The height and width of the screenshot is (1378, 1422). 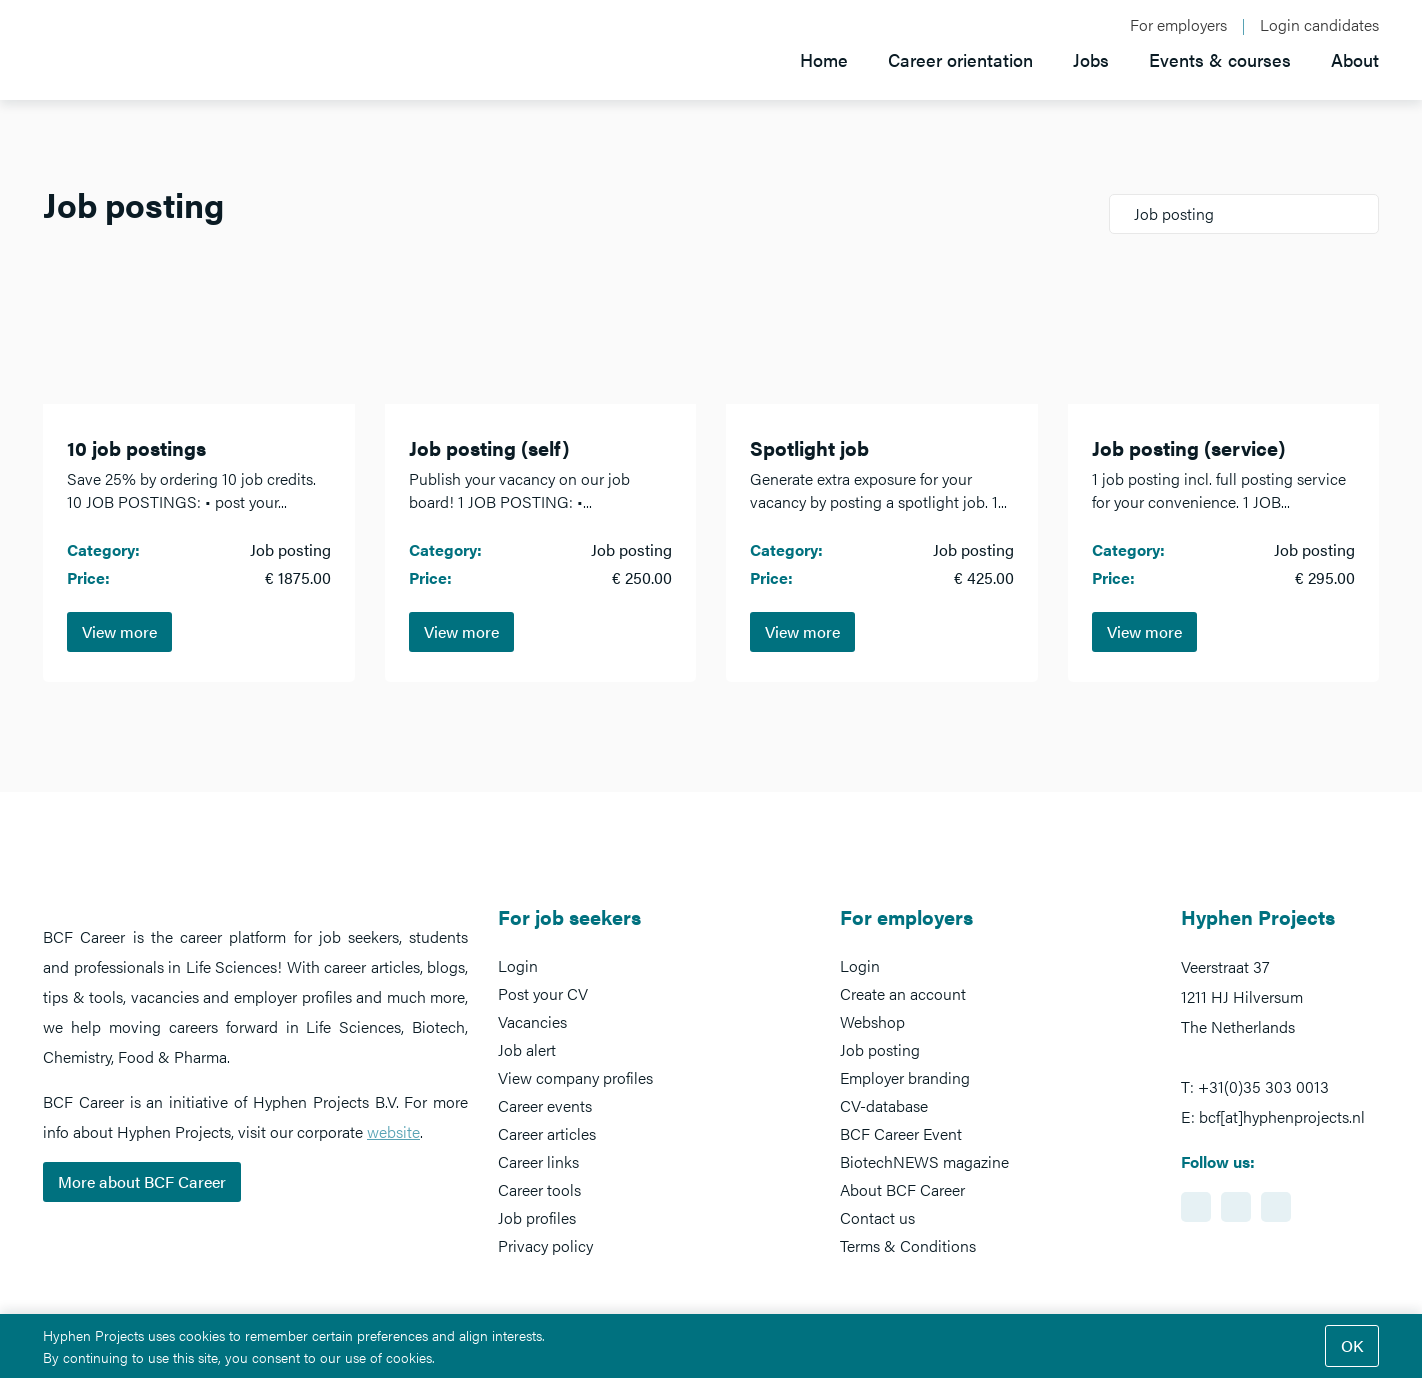 What do you see at coordinates (575, 1077) in the screenshot?
I see `View company profiles` at bounding box center [575, 1077].